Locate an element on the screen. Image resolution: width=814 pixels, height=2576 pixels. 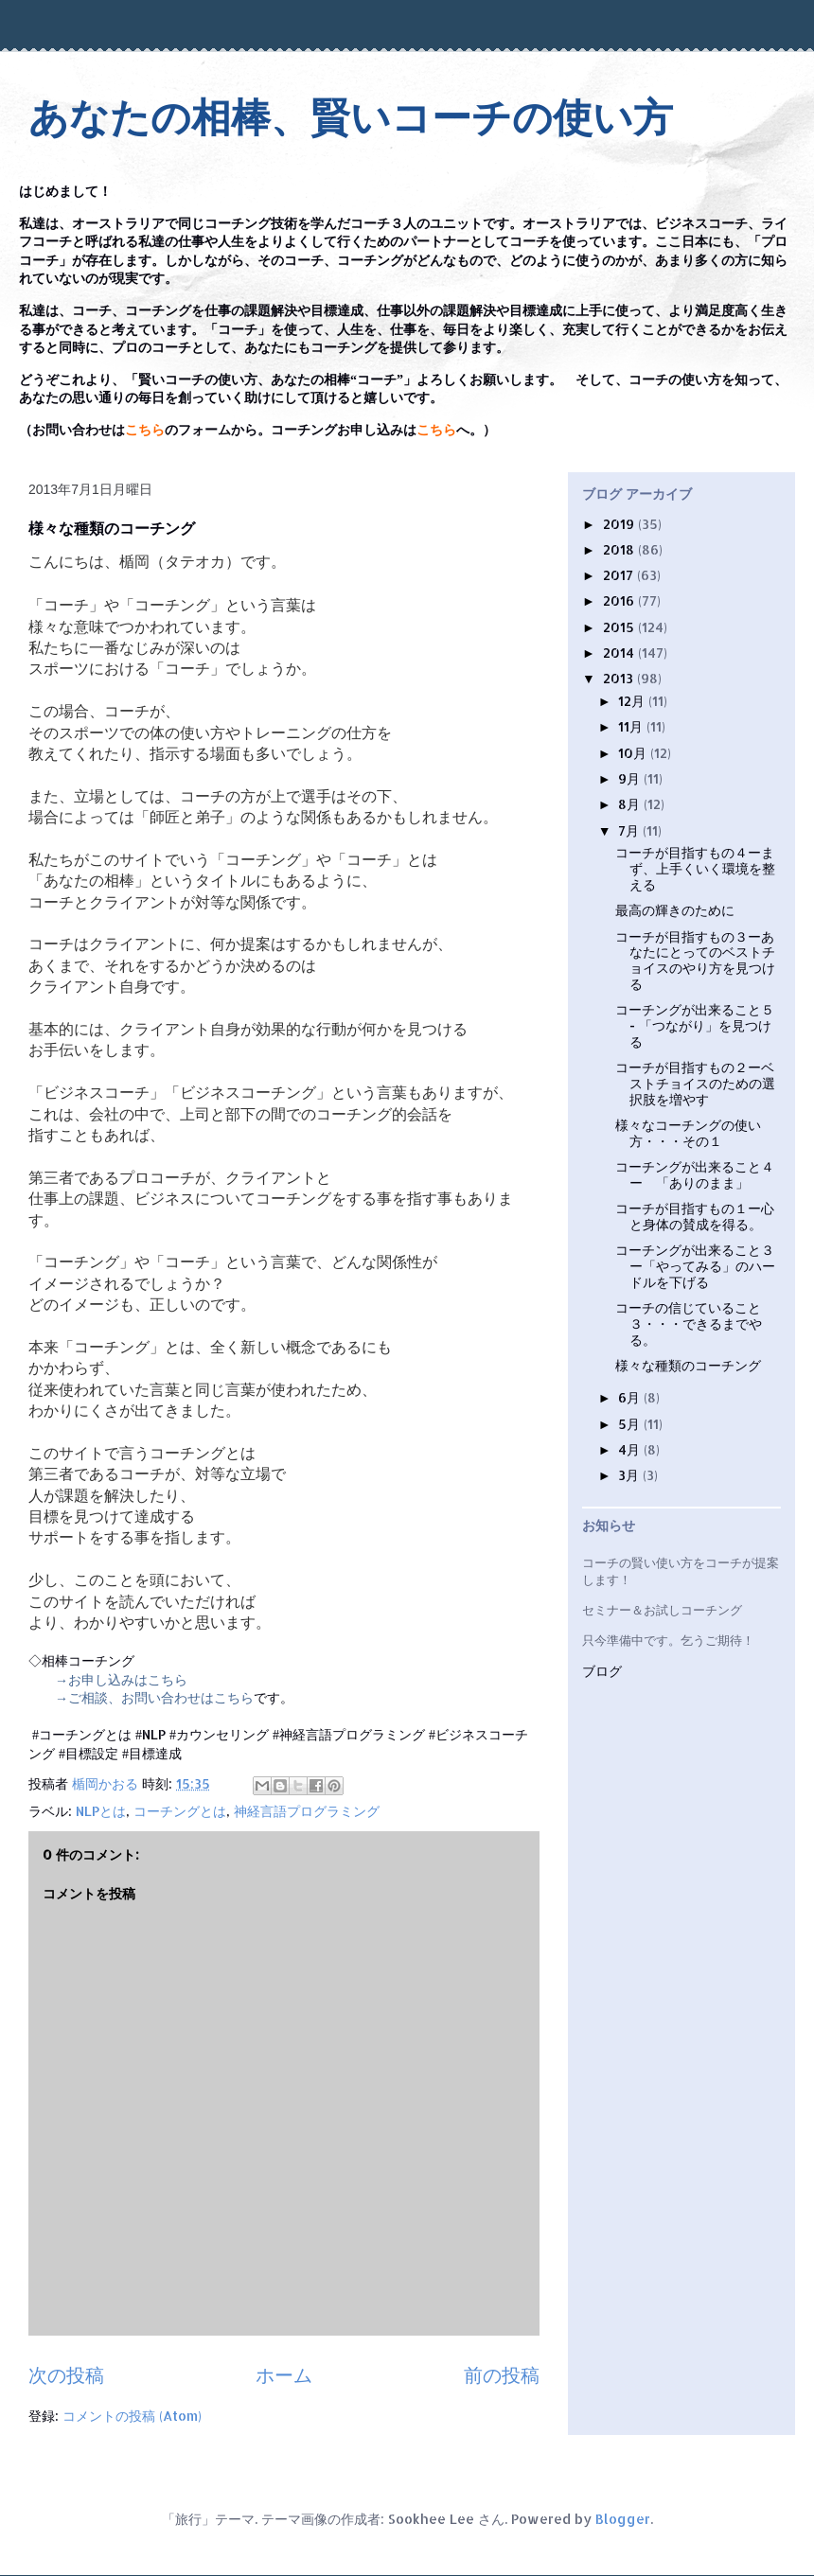
神経言語プログラミング is located at coordinates (307, 1811).